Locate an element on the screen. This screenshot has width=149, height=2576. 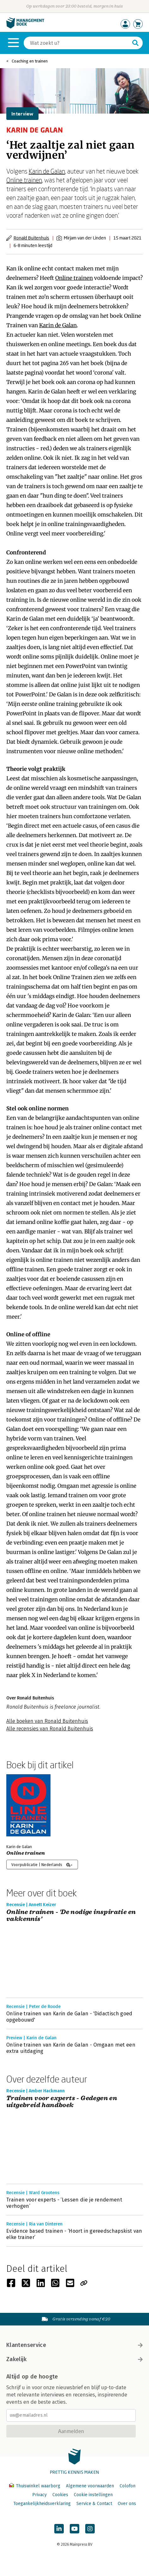
Toegankelijkheidsverklaring is located at coordinates (42, 2503).